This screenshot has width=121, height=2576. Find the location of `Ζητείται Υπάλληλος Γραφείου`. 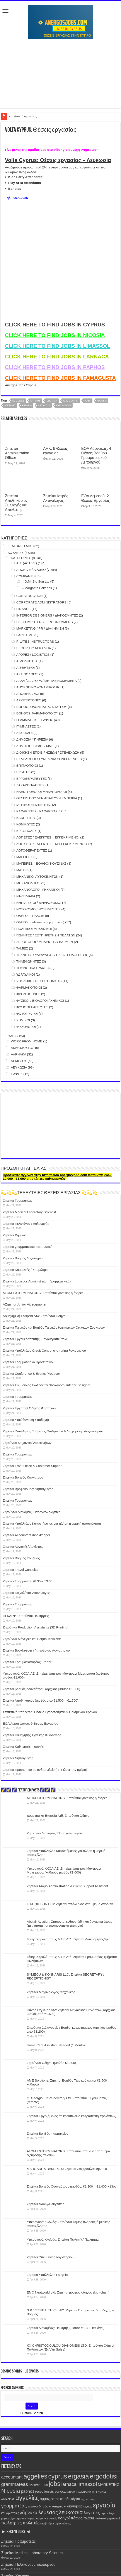

Ζητείται Υπάλληλος Γραφείου is located at coordinates (48, 2275).